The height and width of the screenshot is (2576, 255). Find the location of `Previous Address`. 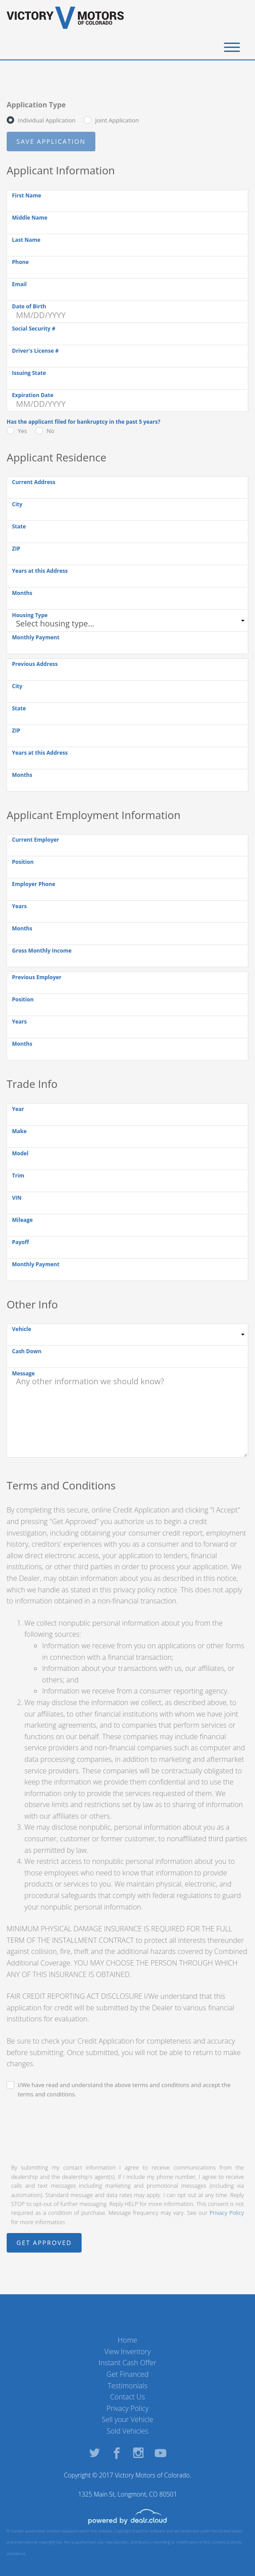

Previous Address is located at coordinates (35, 664).